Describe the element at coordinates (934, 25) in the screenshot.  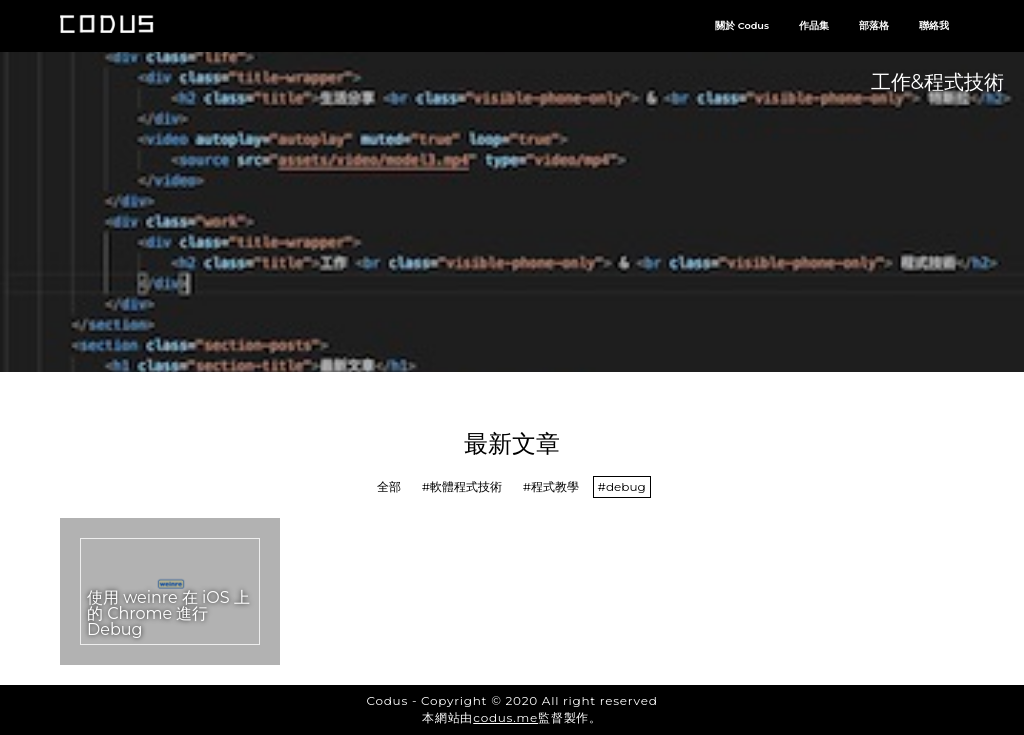
I see `聯絡我` at that location.